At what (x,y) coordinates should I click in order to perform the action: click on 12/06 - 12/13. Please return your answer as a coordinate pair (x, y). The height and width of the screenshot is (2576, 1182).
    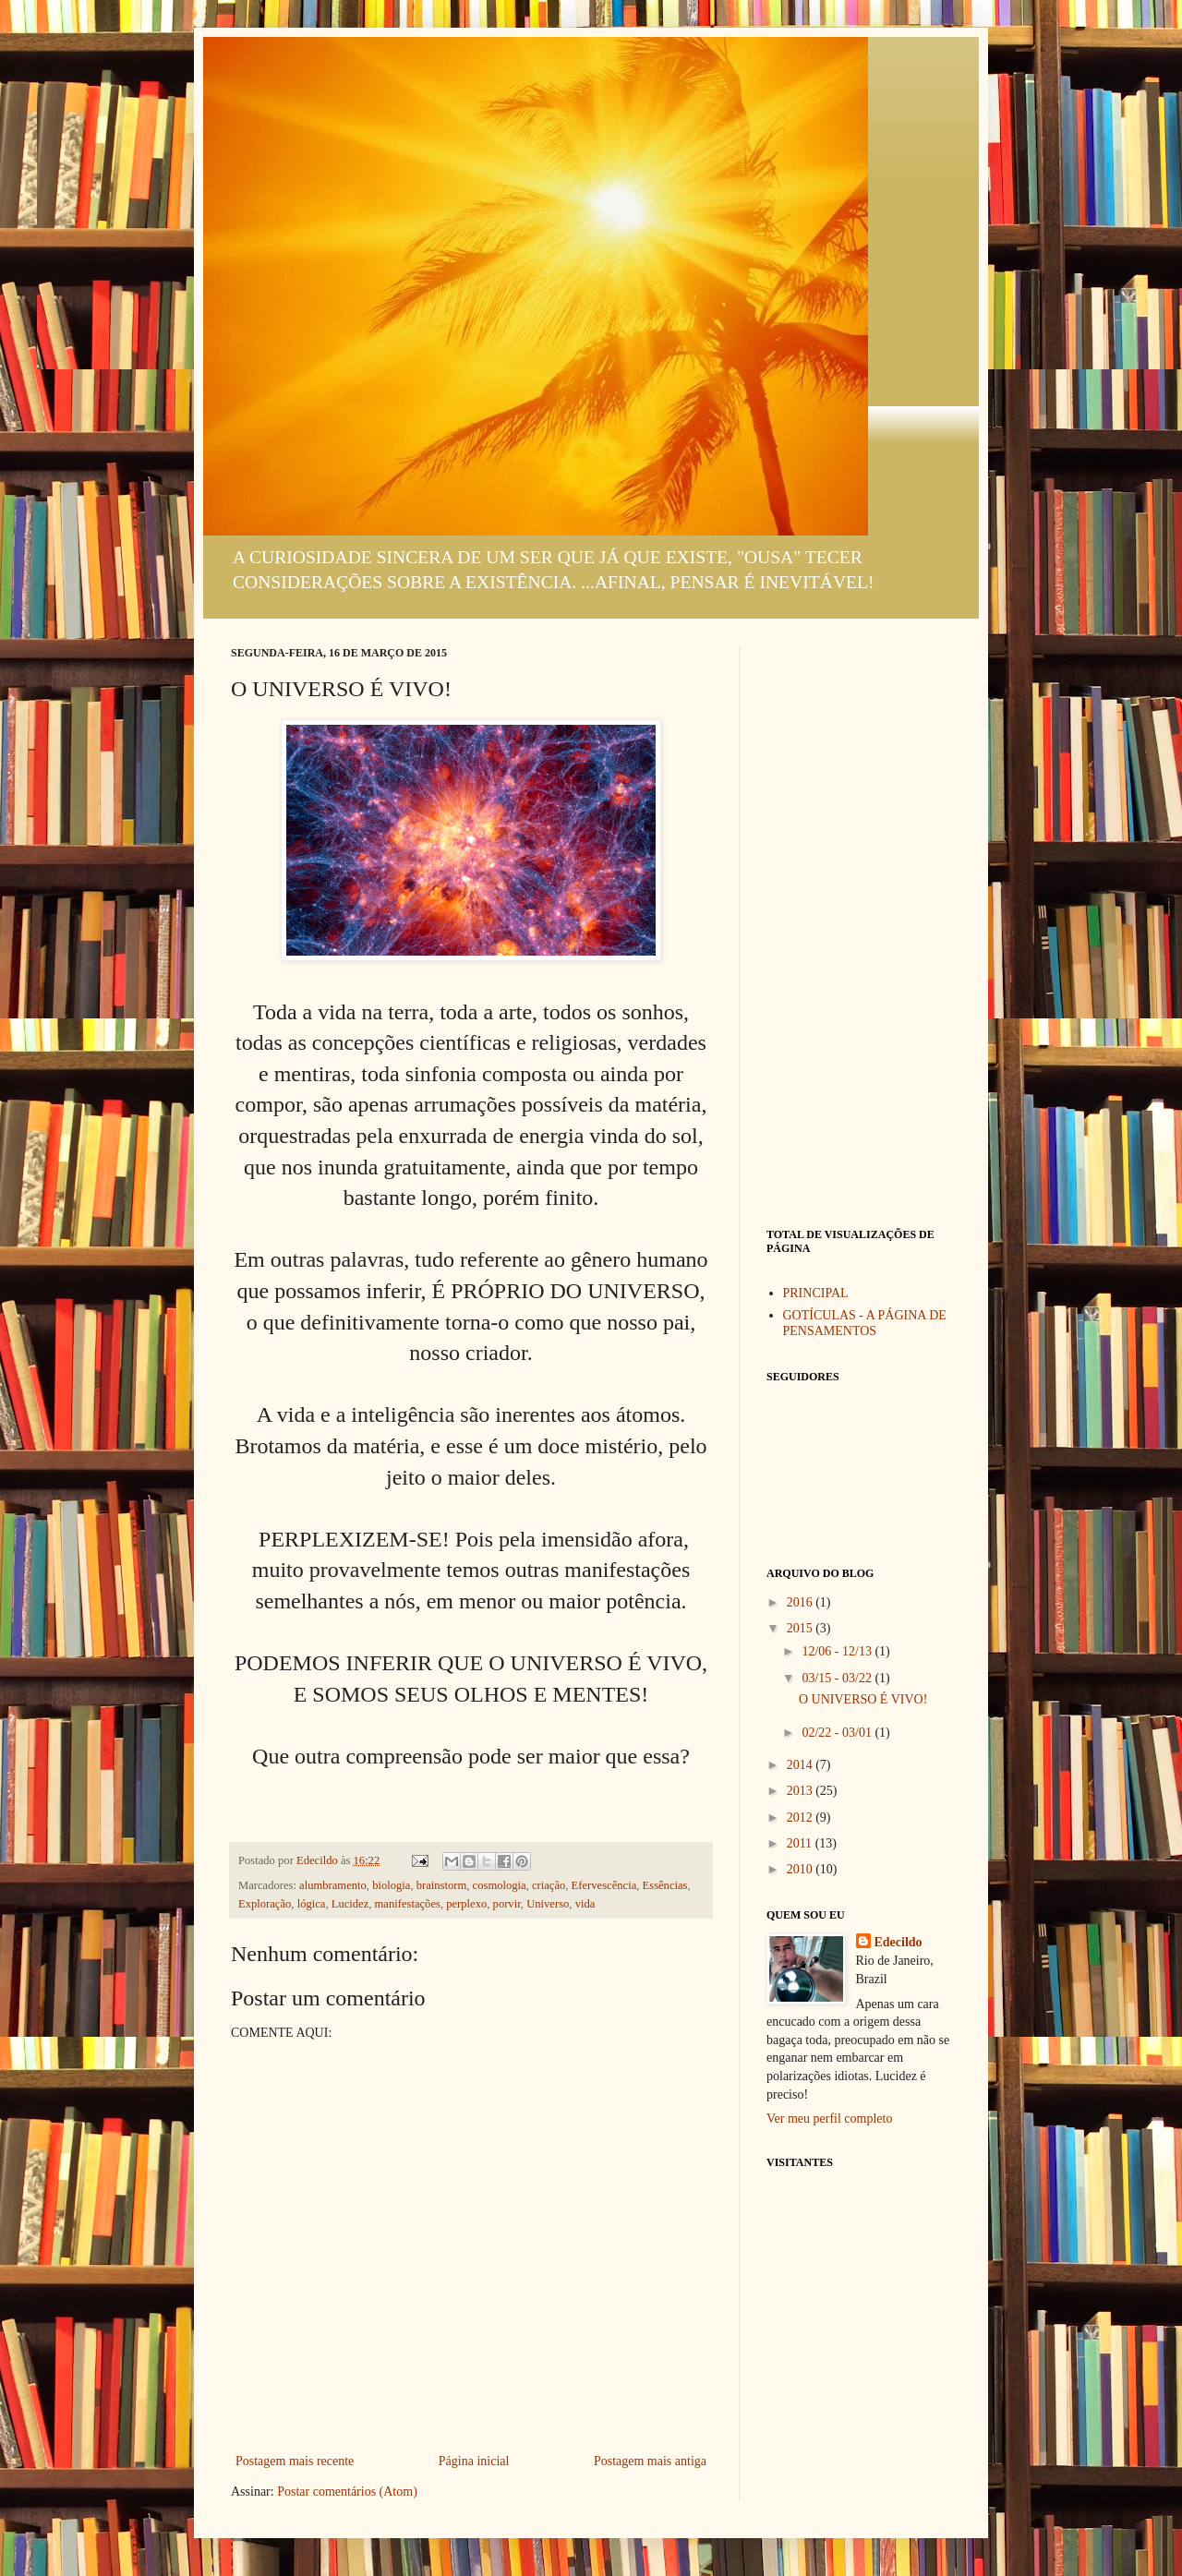
    Looking at the image, I should click on (838, 1651).